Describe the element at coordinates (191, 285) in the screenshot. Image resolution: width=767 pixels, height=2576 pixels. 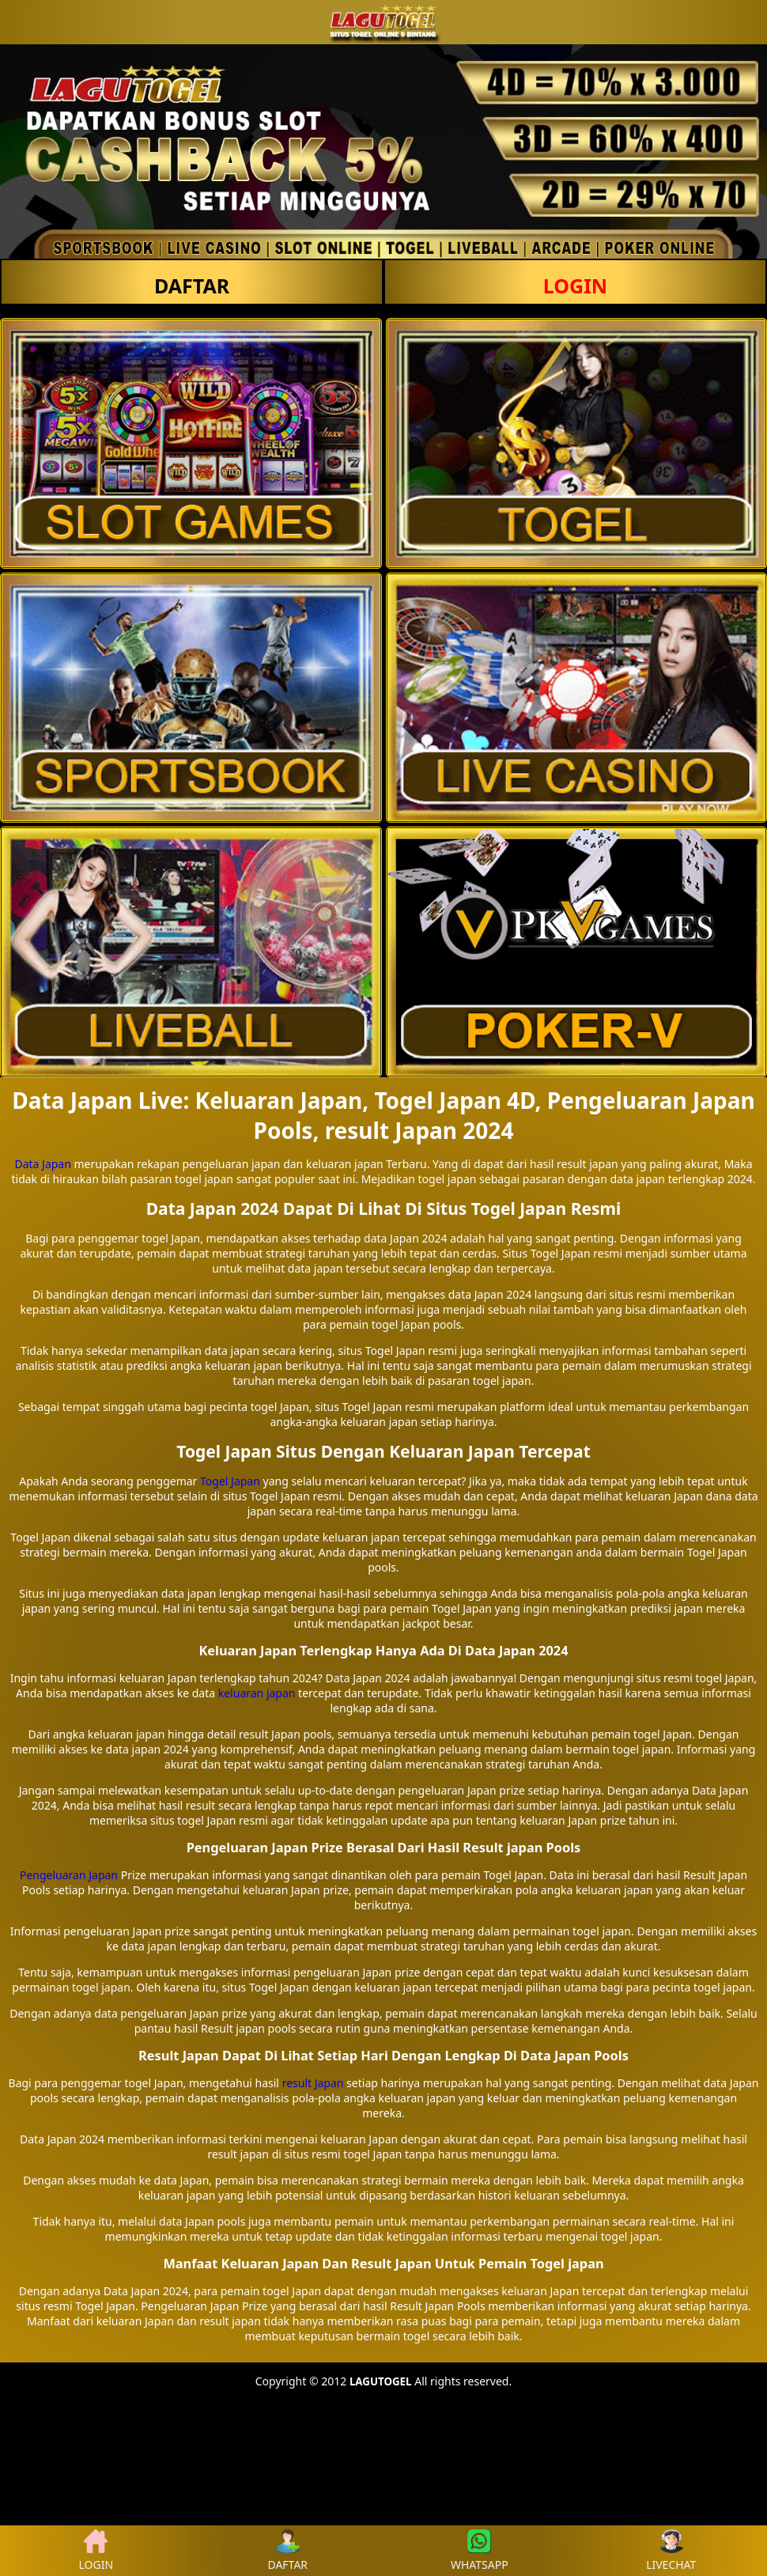
I see `DAFTAR` at that location.